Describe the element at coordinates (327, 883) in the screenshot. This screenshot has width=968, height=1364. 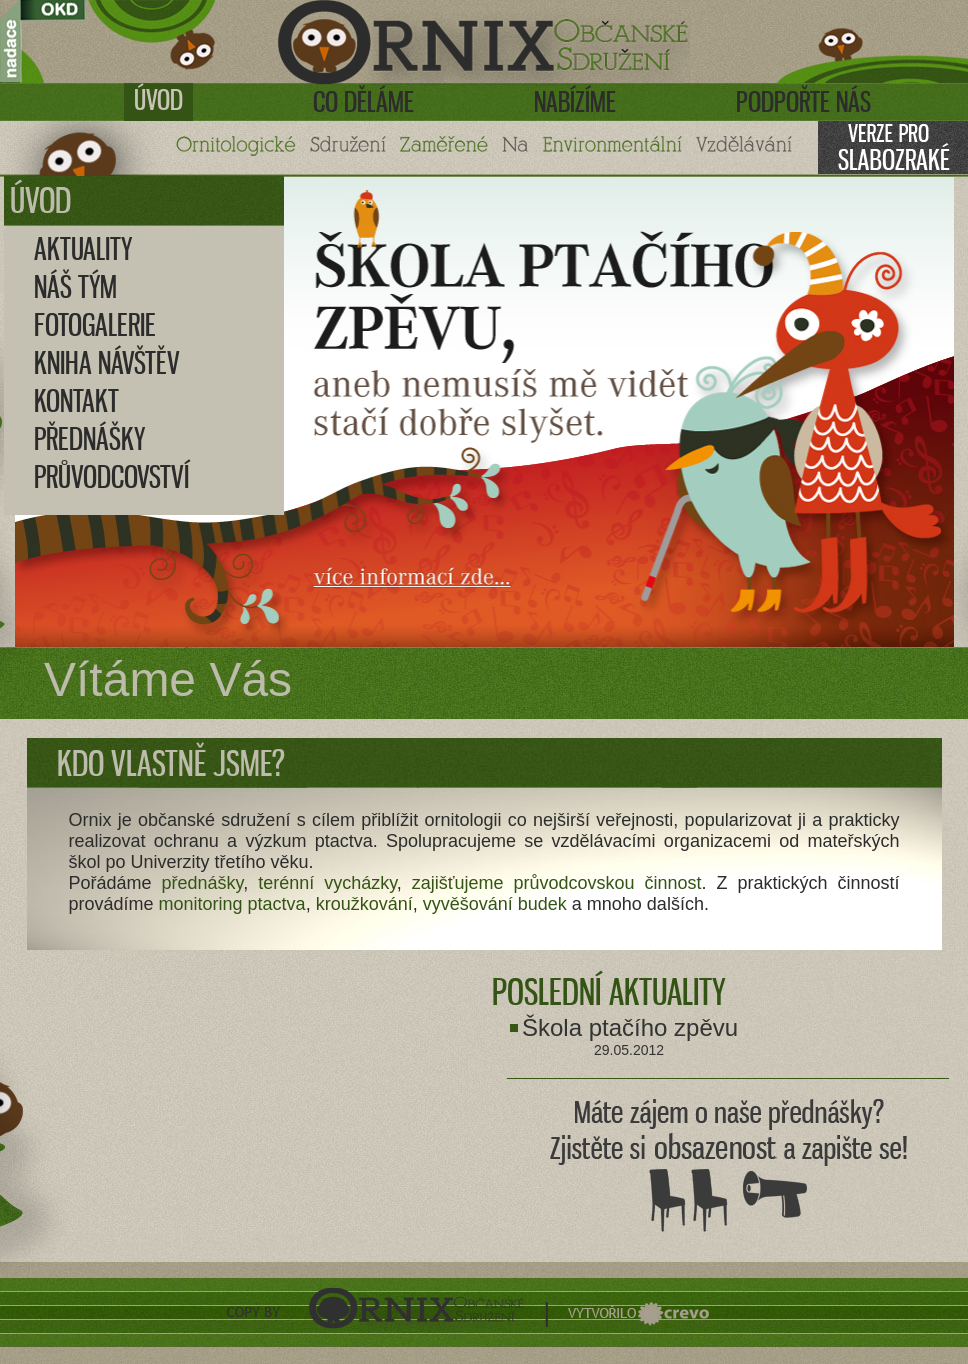
I see `terénní vycházky` at that location.